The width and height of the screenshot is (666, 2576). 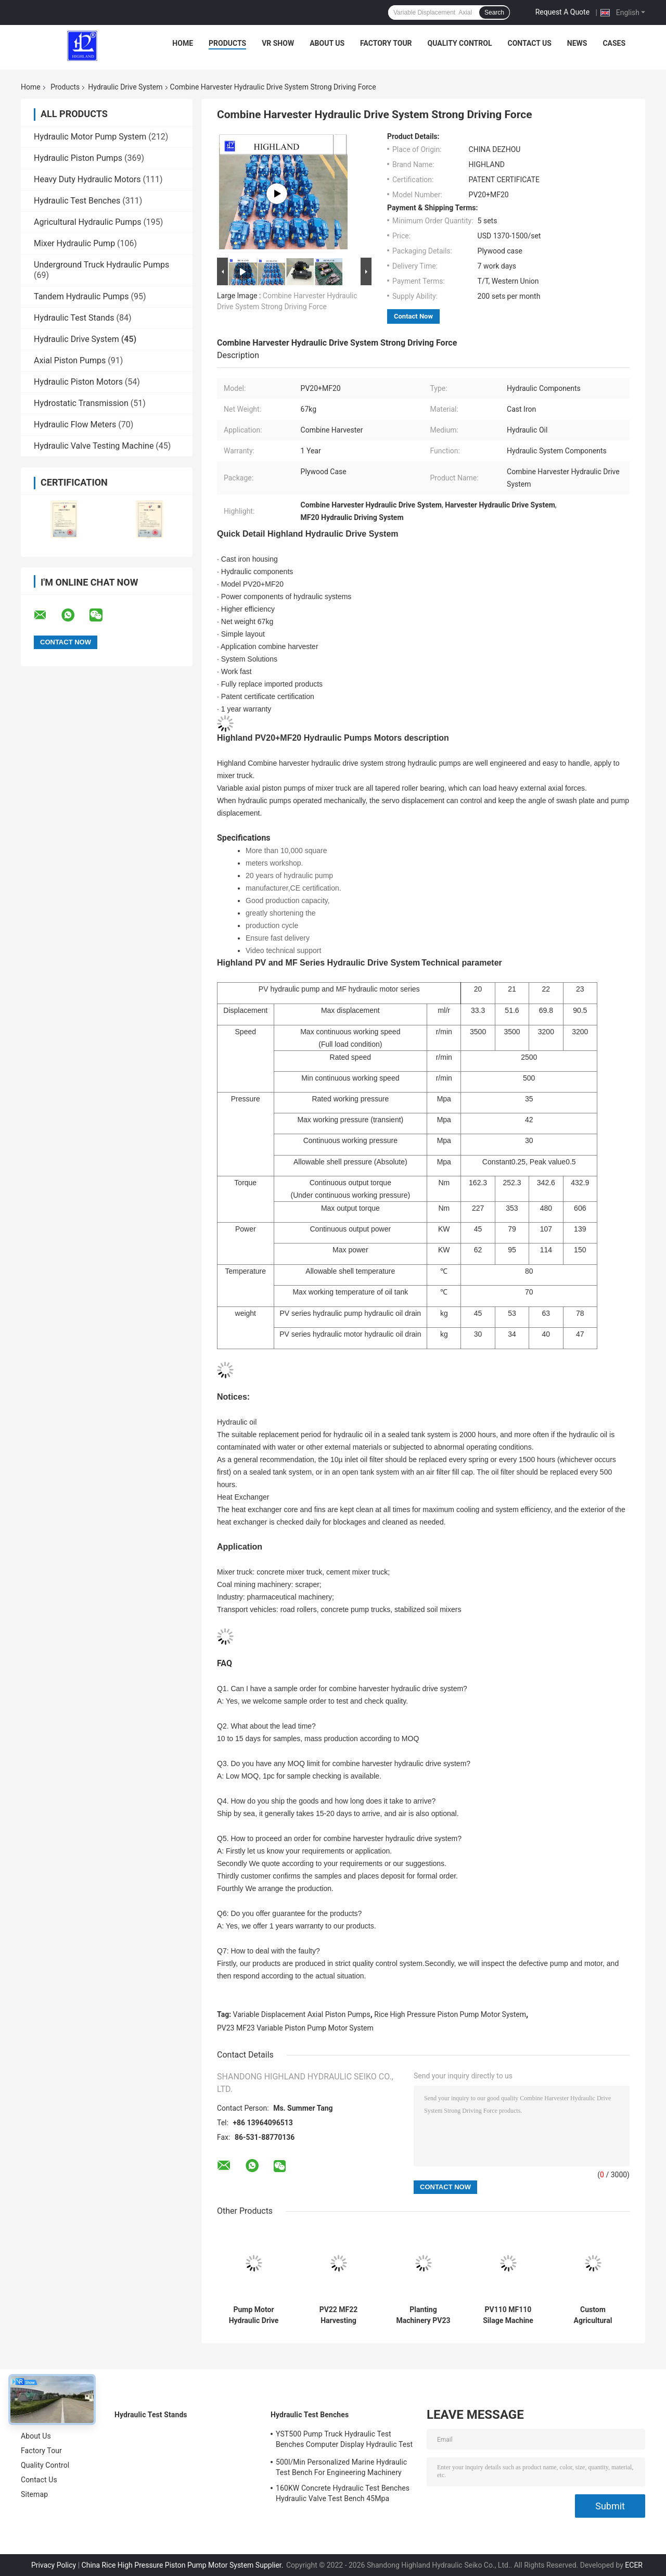 I want to click on Agricultural Hydraulic Pumps, so click(x=87, y=222).